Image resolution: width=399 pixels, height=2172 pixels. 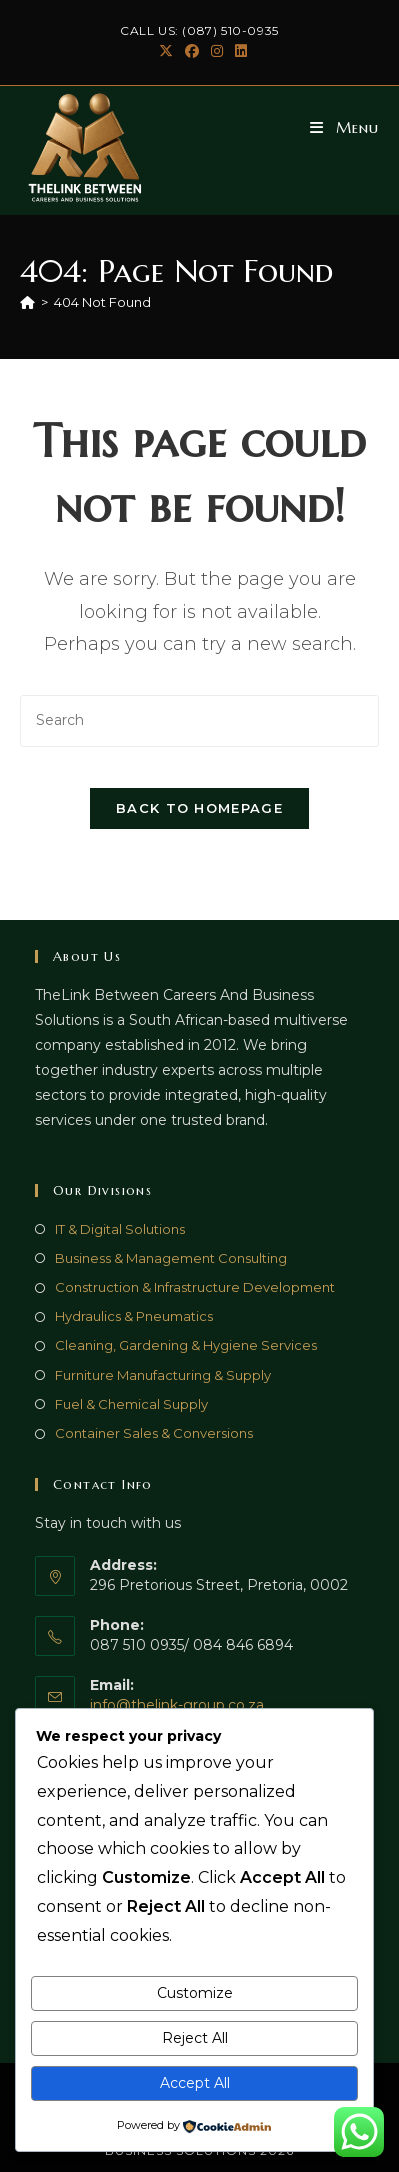 I want to click on IT & Digital Solutions, so click(x=120, y=1229).